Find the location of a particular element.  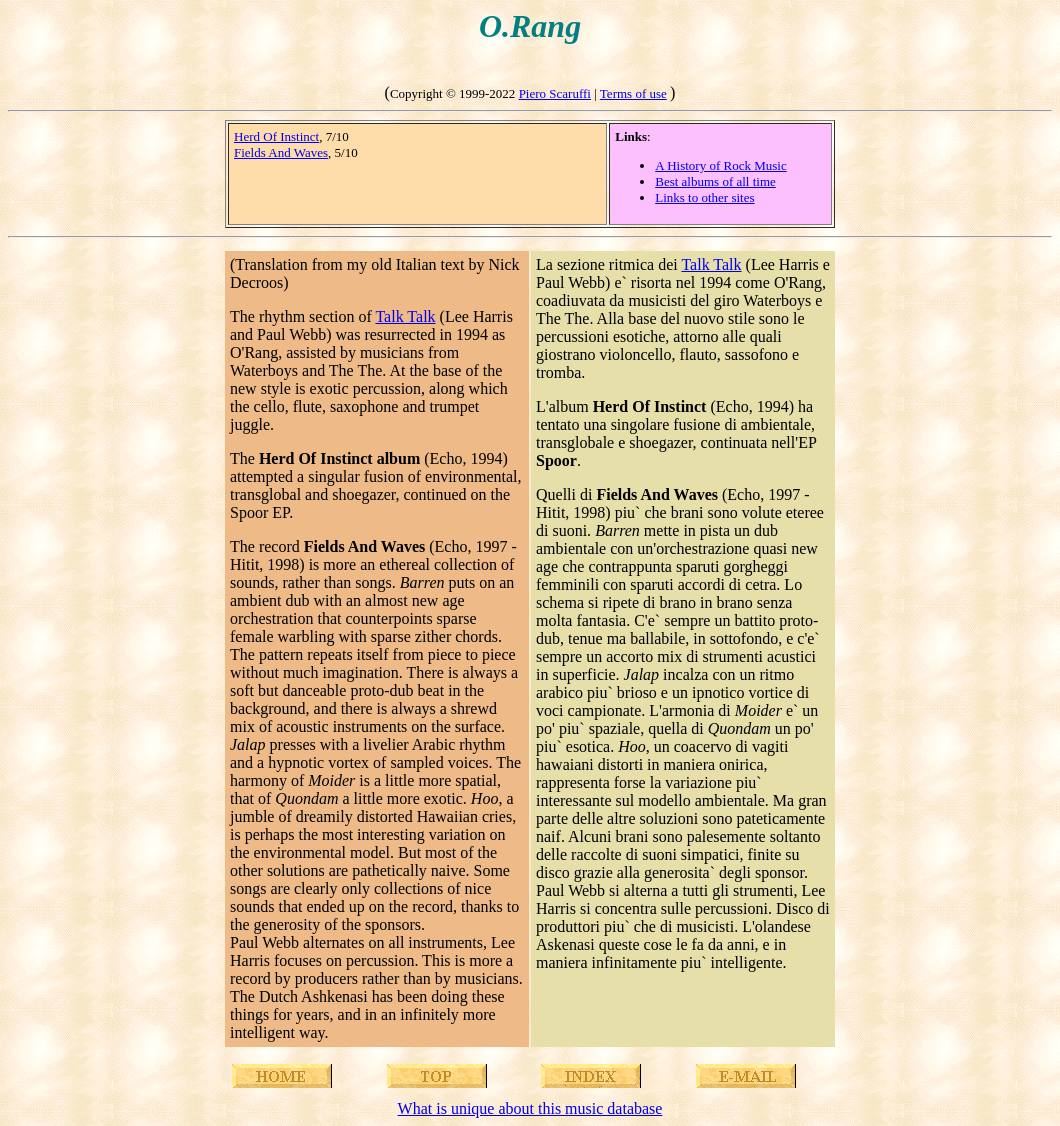

Herd Of Instinct is located at coordinates (276, 136).